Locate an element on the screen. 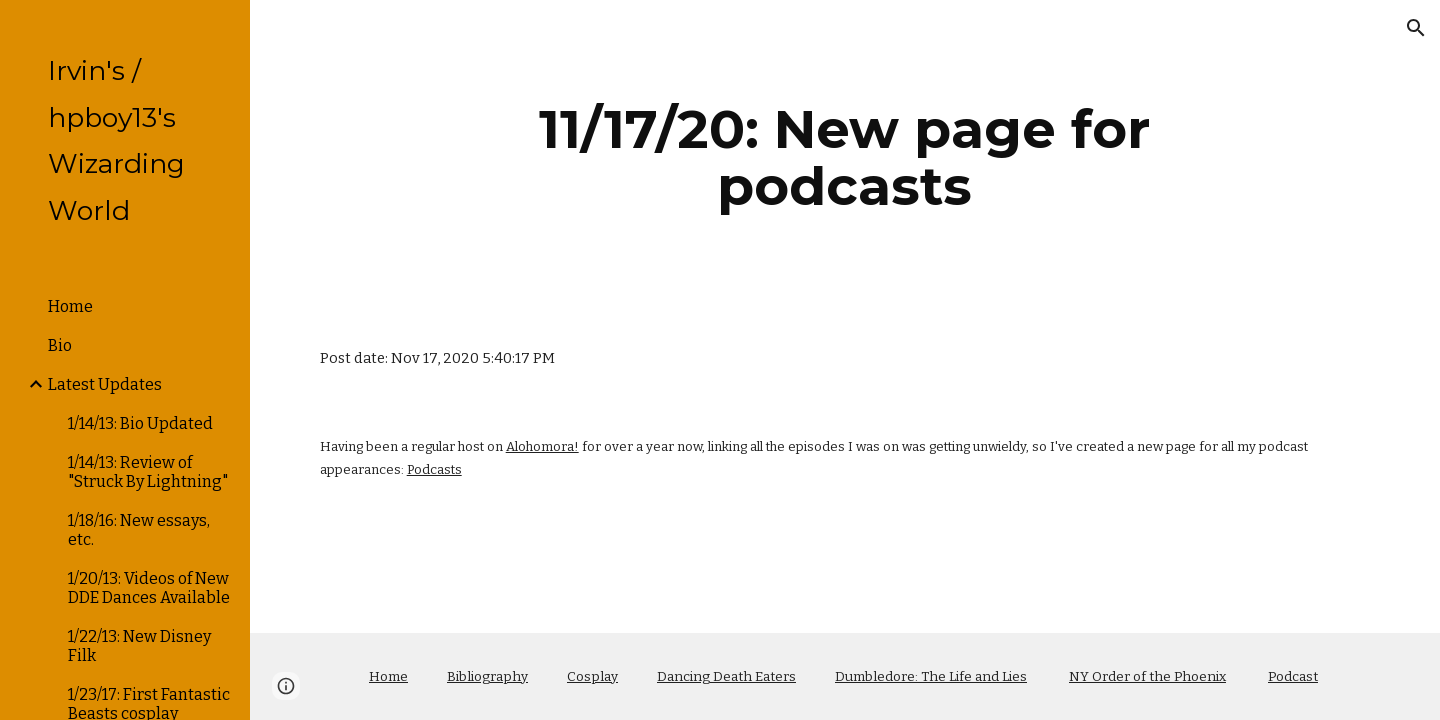 This screenshot has width=1440, height=720. 1/20/13: Videos of New DDE Dances Available [link] is located at coordinates (149, 588).